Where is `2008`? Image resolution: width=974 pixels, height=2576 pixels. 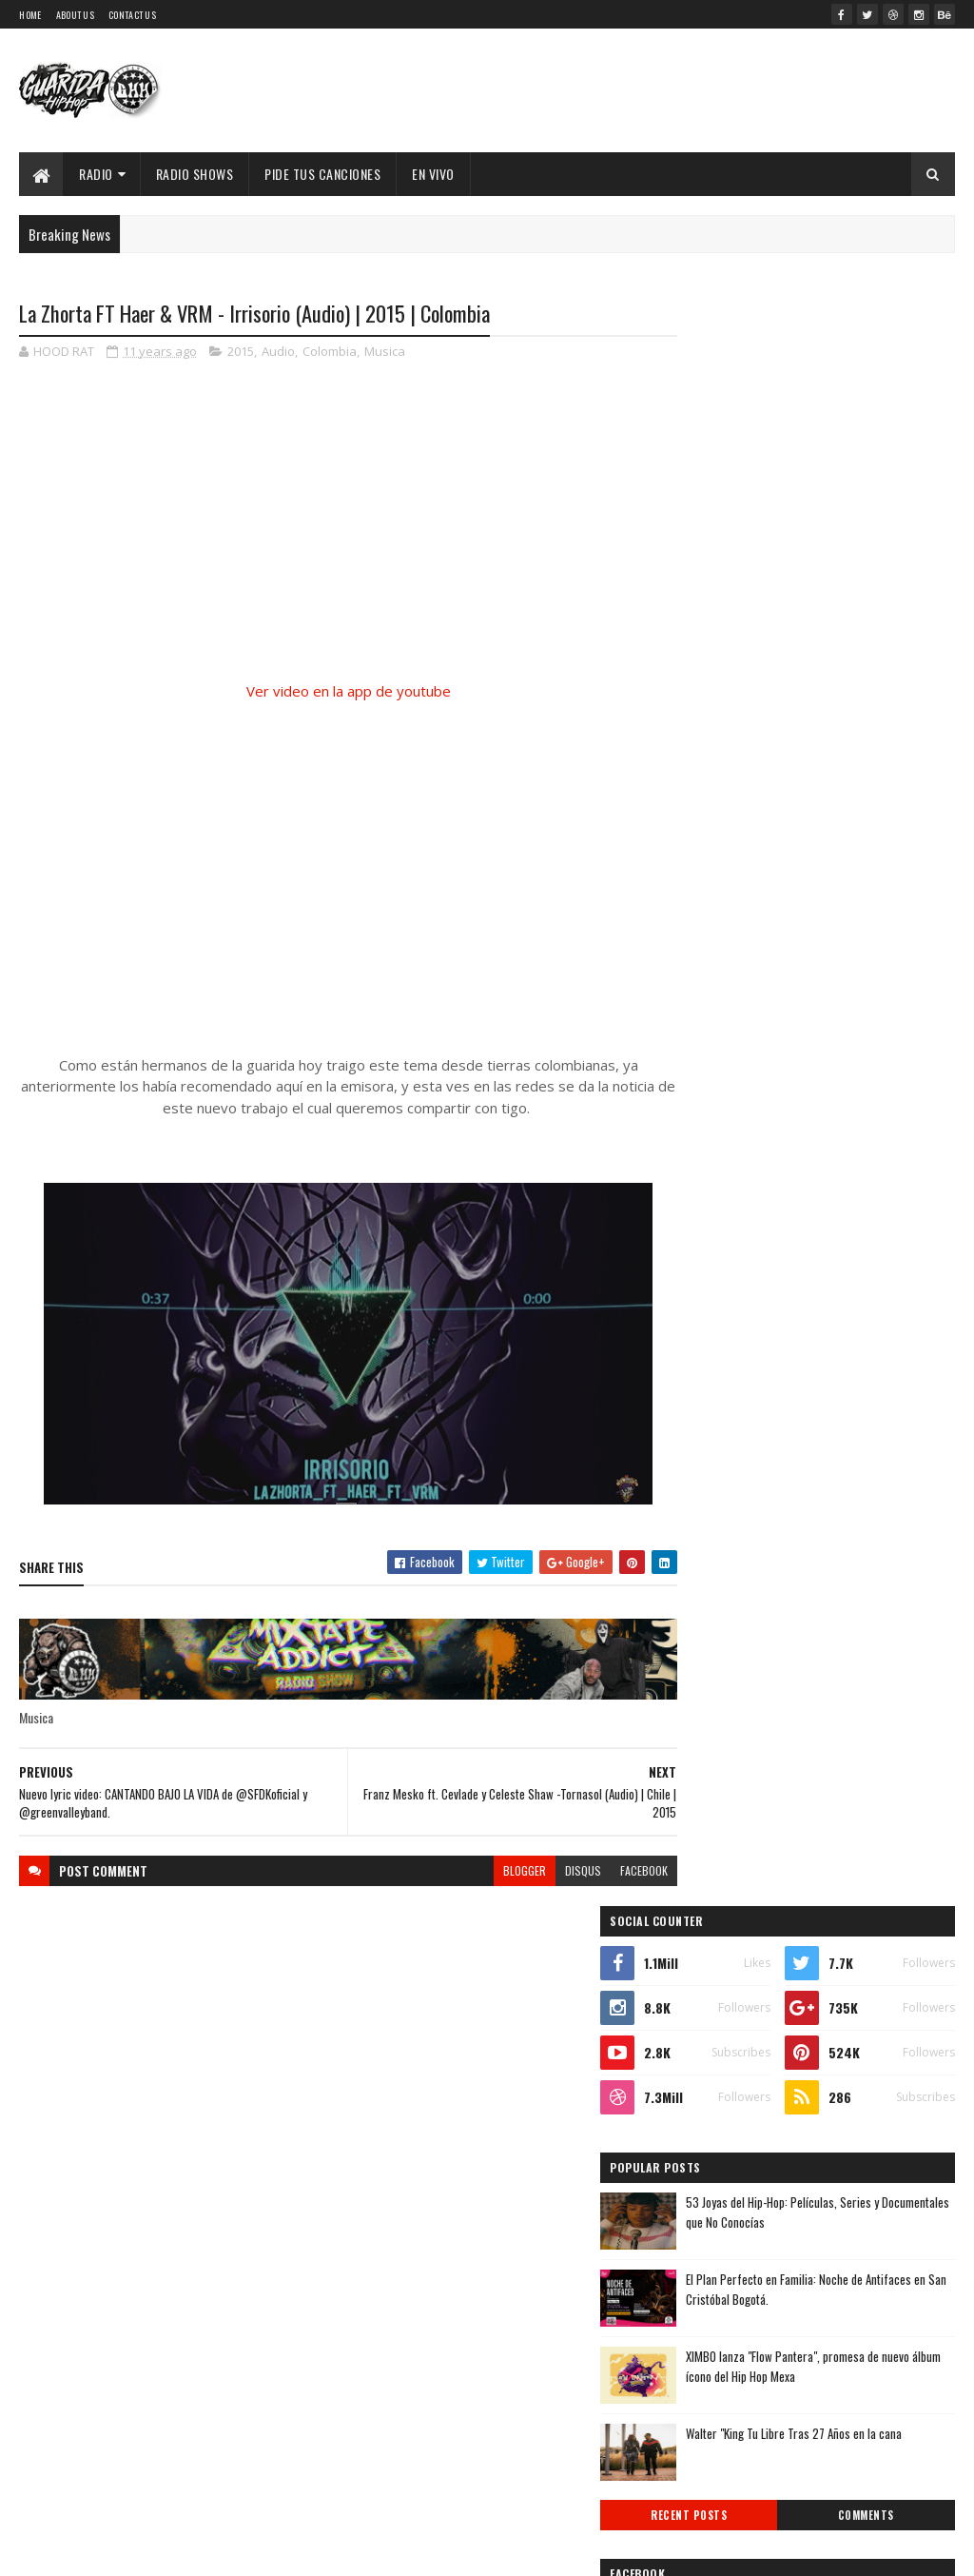 2008 is located at coordinates (711, 2391).